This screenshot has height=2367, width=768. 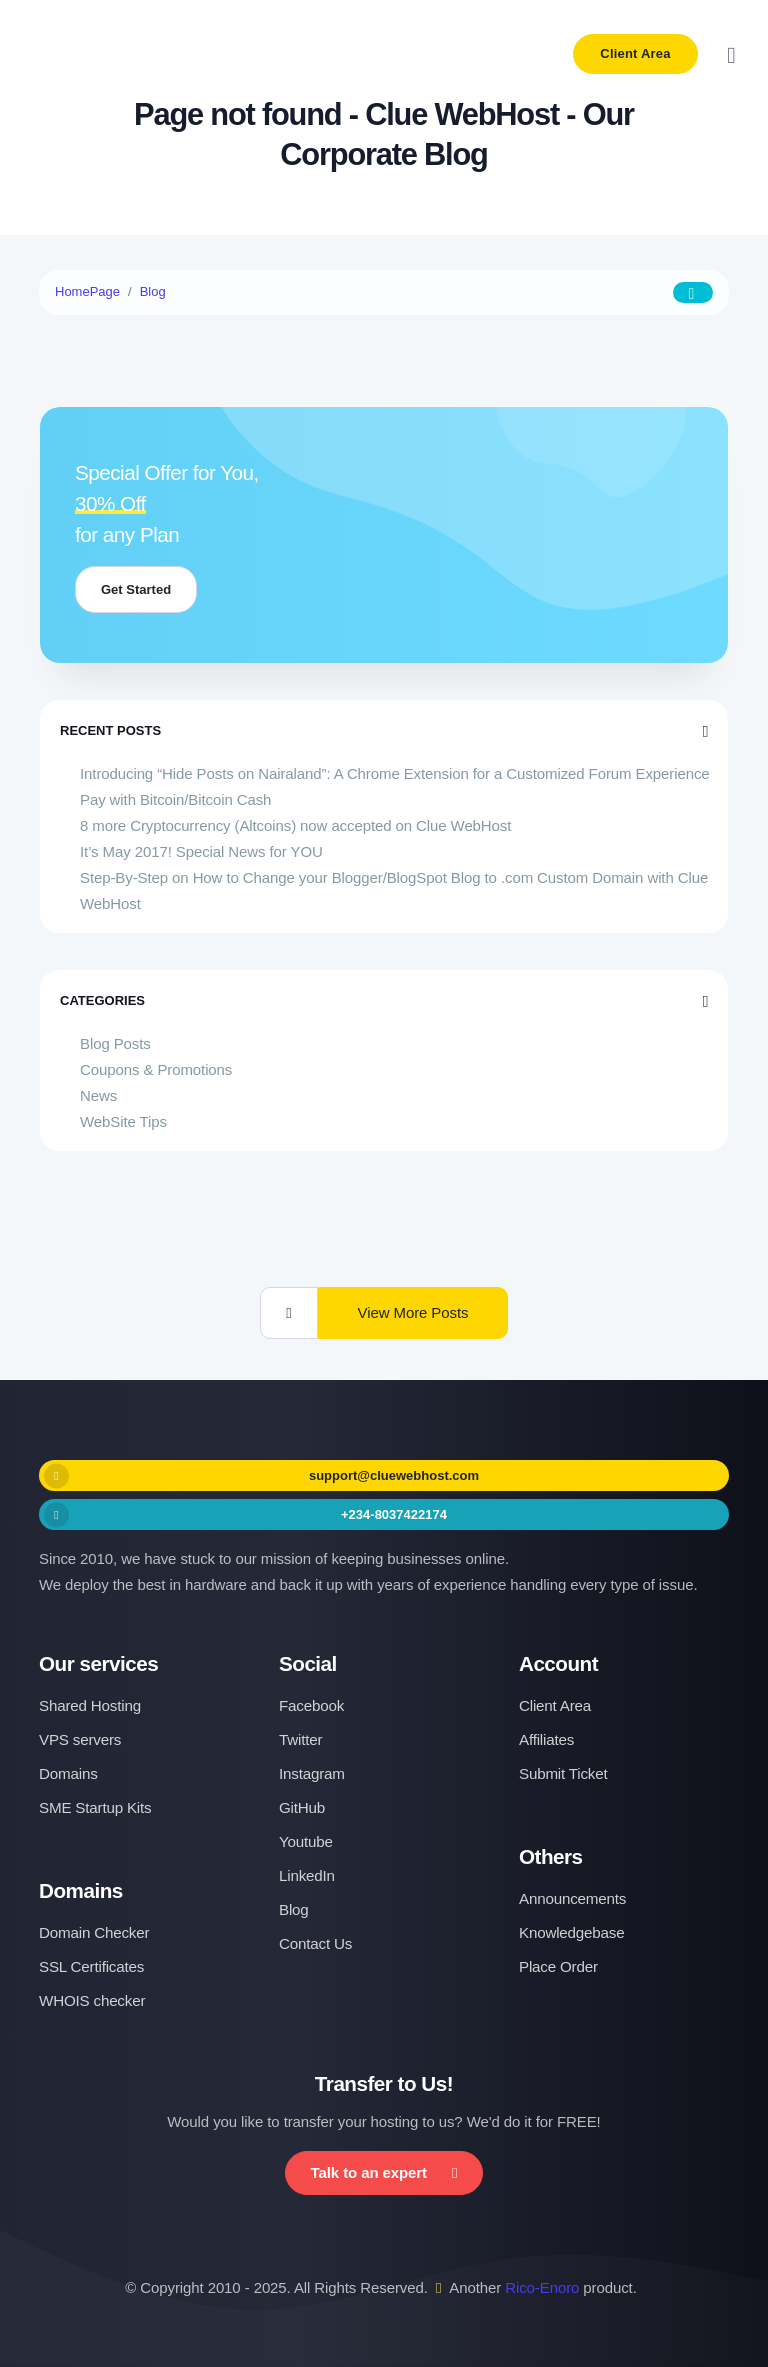 What do you see at coordinates (98, 1095) in the screenshot?
I see `News` at bounding box center [98, 1095].